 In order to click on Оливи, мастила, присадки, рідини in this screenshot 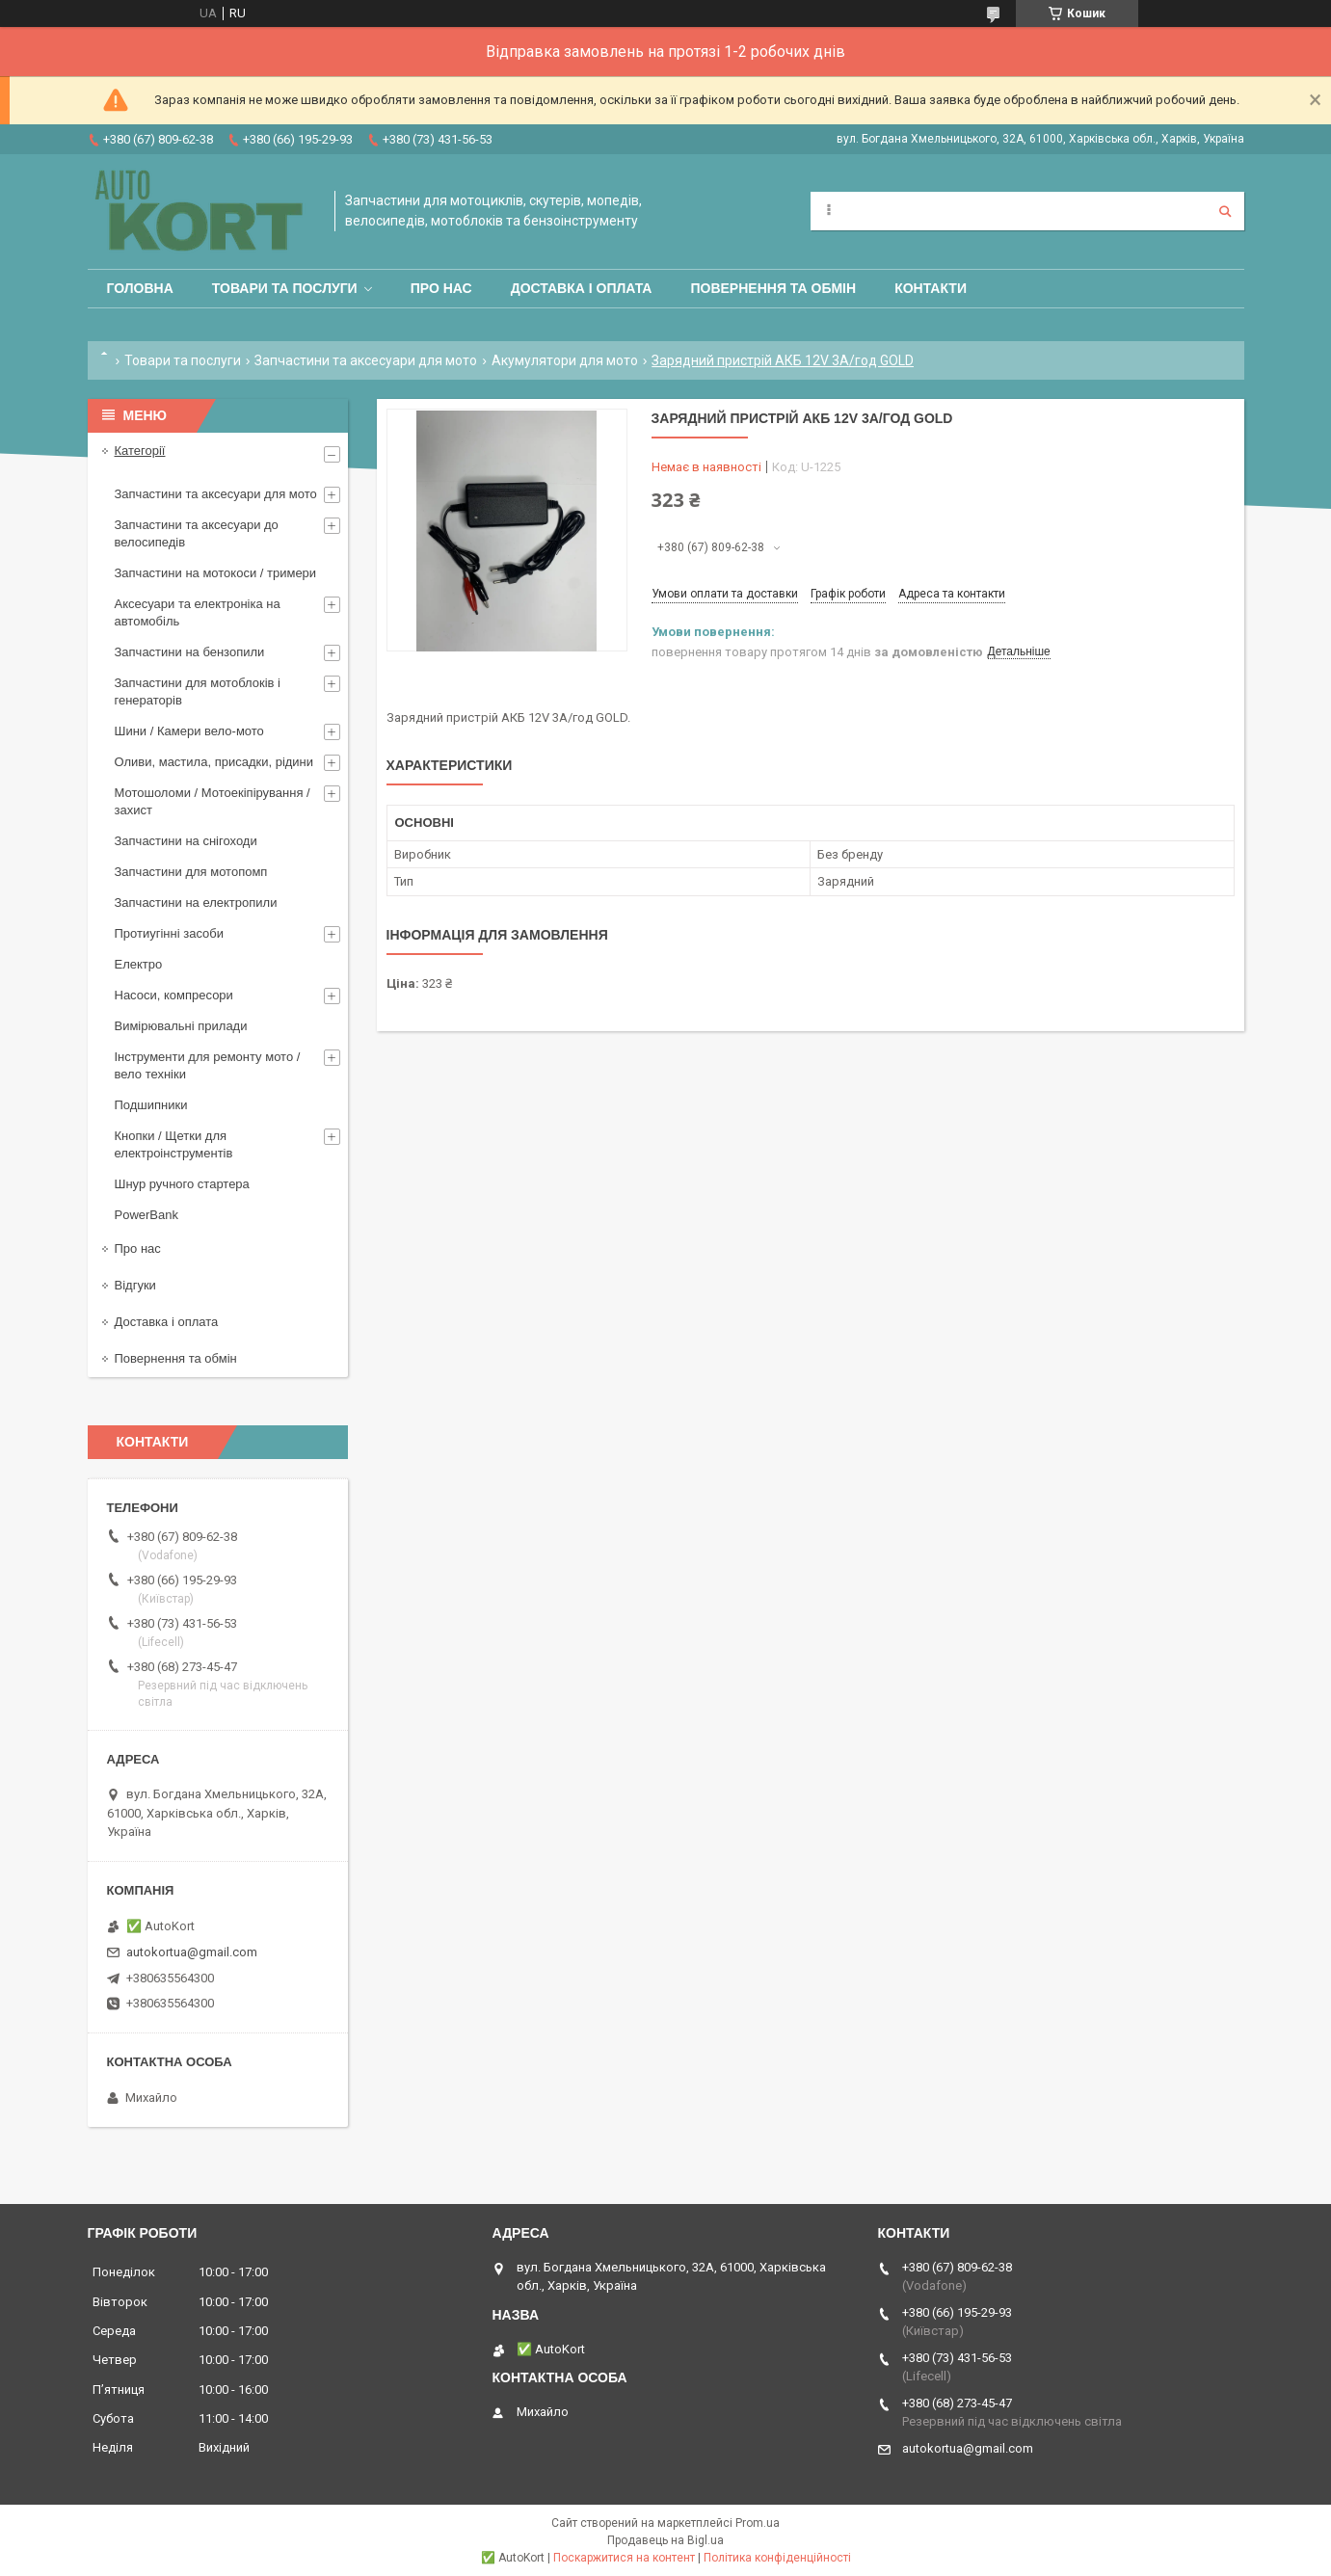, I will do `click(214, 762)`.